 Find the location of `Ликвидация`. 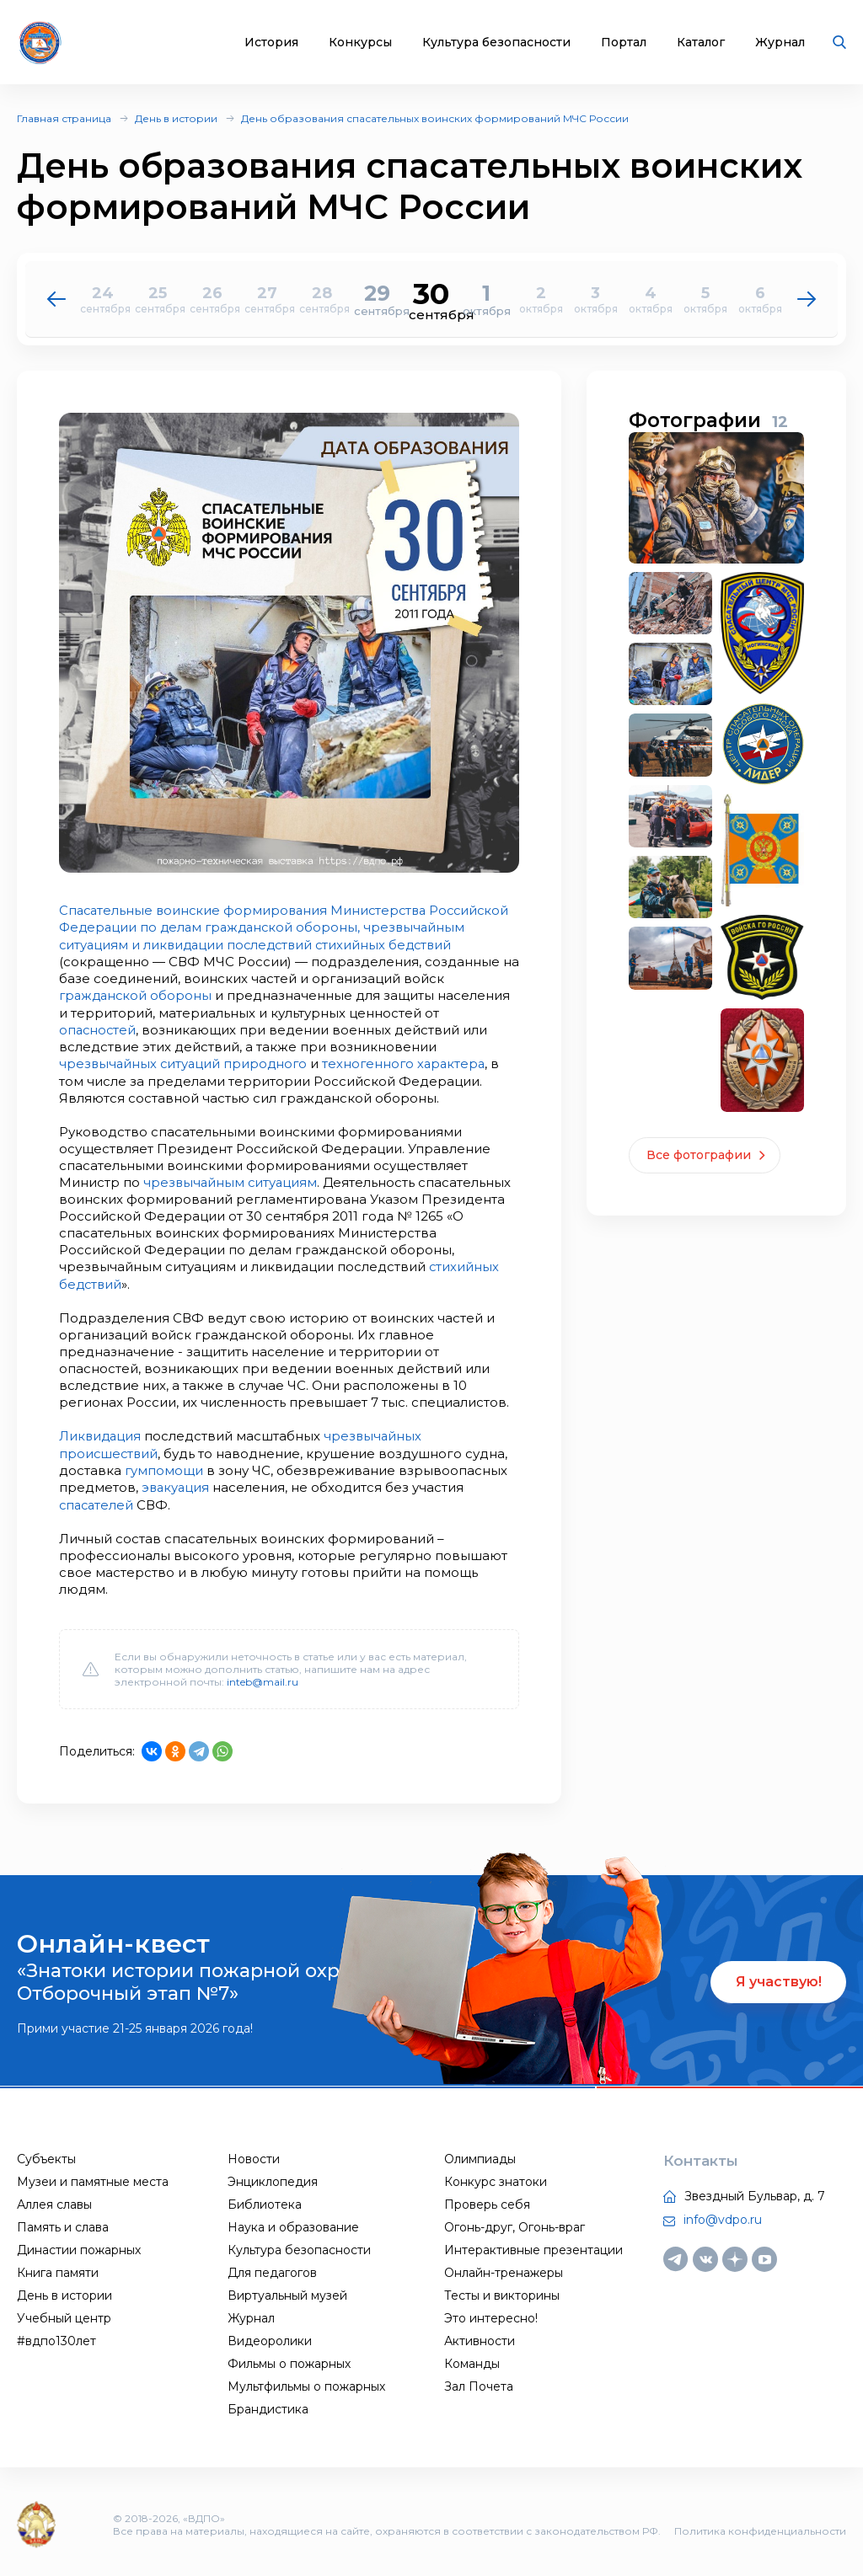

Ликвидация is located at coordinates (101, 1432).